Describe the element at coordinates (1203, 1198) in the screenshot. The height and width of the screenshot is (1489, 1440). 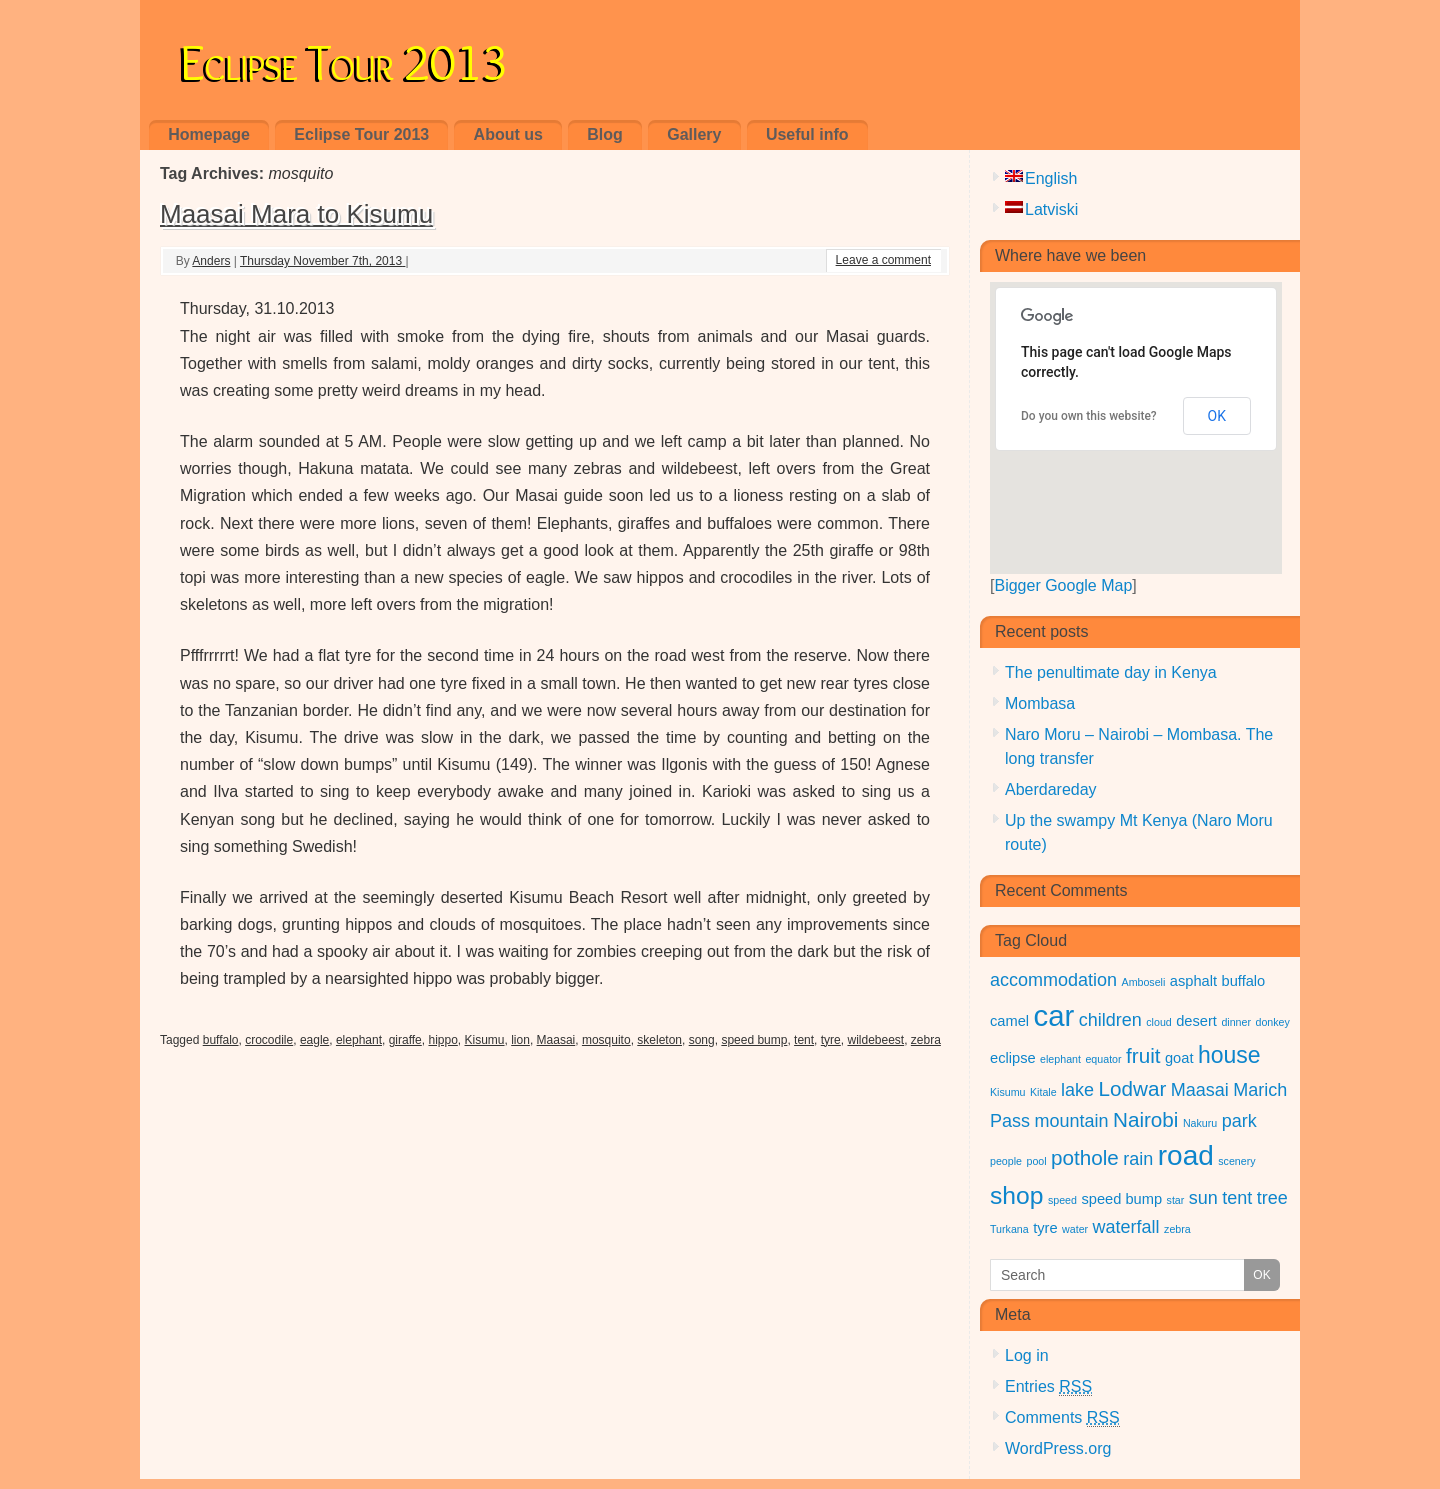
I see `sun` at that location.